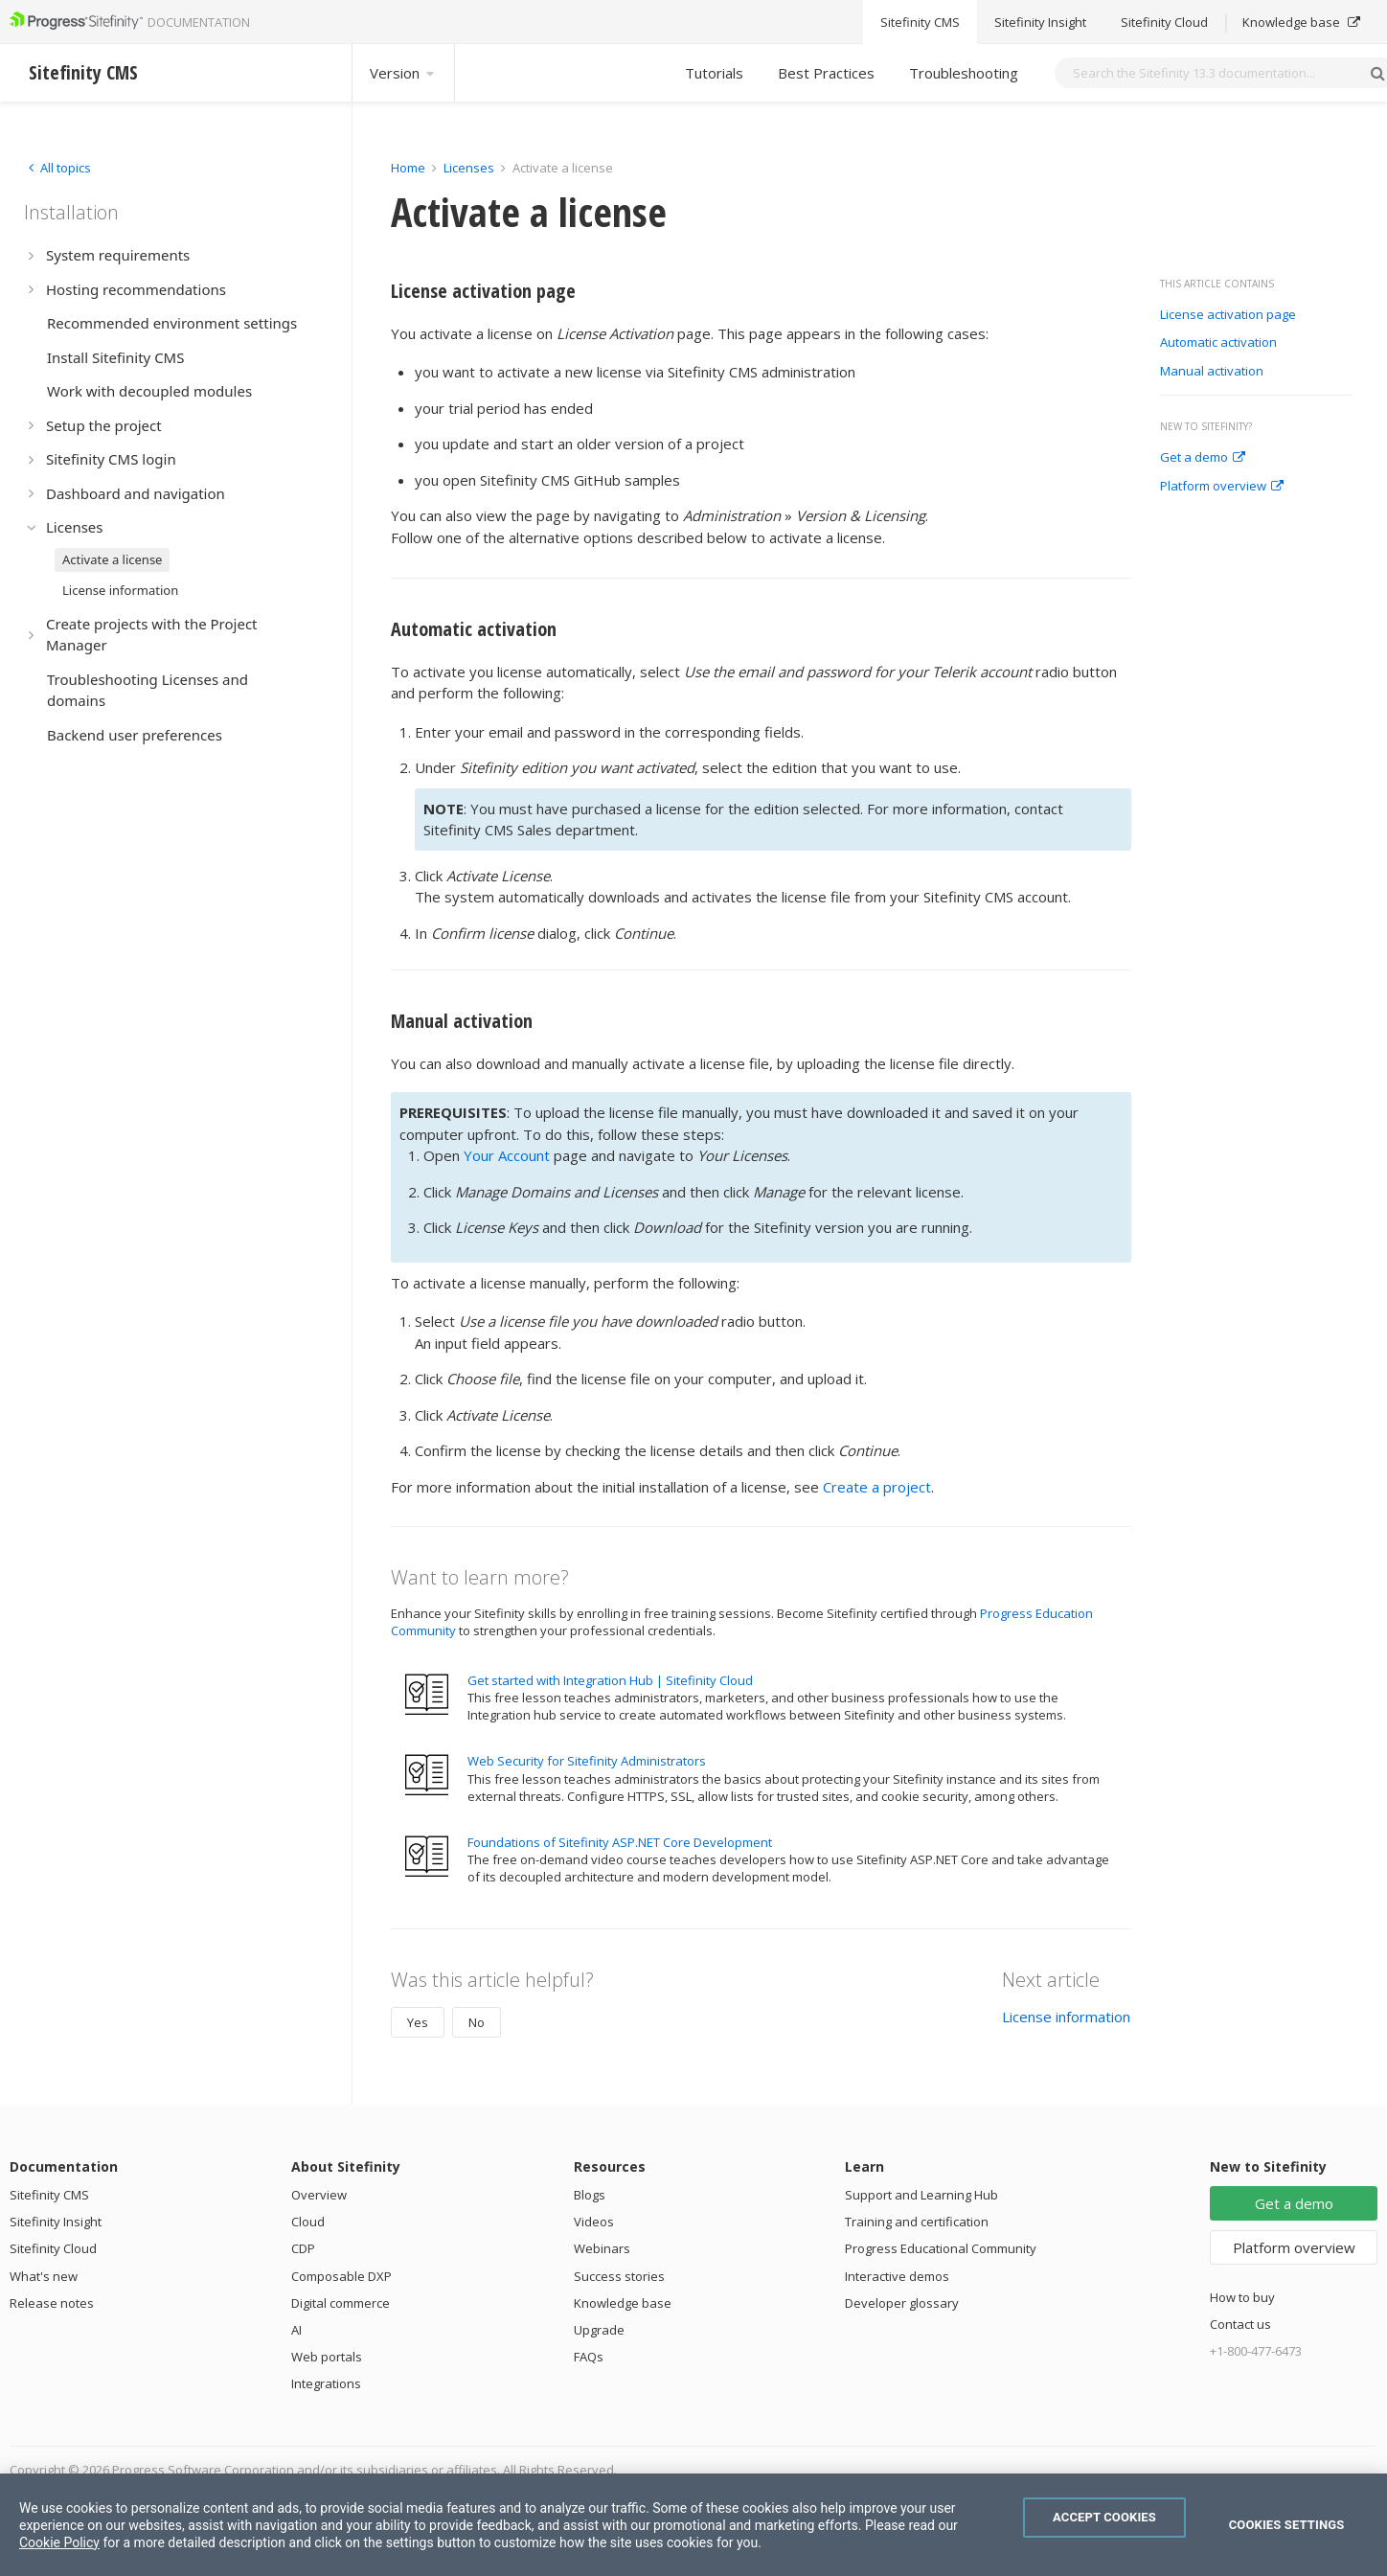 This screenshot has width=1387, height=2576. I want to click on Automatic activation, so click(1218, 343).